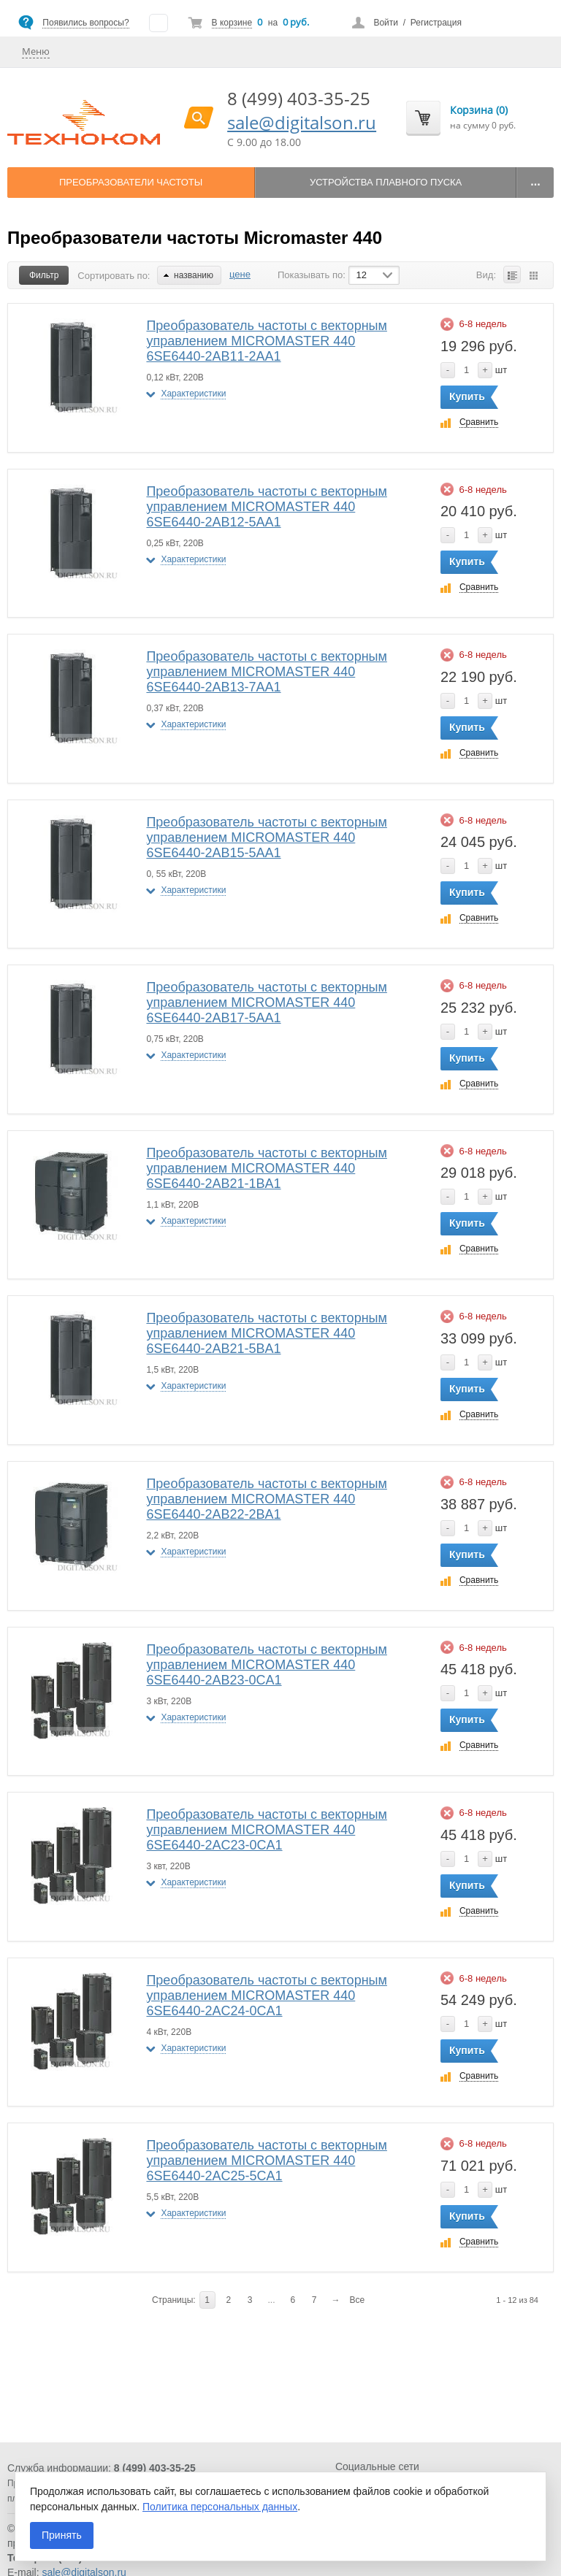  What do you see at coordinates (266, 1333) in the screenshot?
I see `Преобразователь частоты с векторным управлением MICROMASTER 440 6SE6440-2AB21-5BA1` at bounding box center [266, 1333].